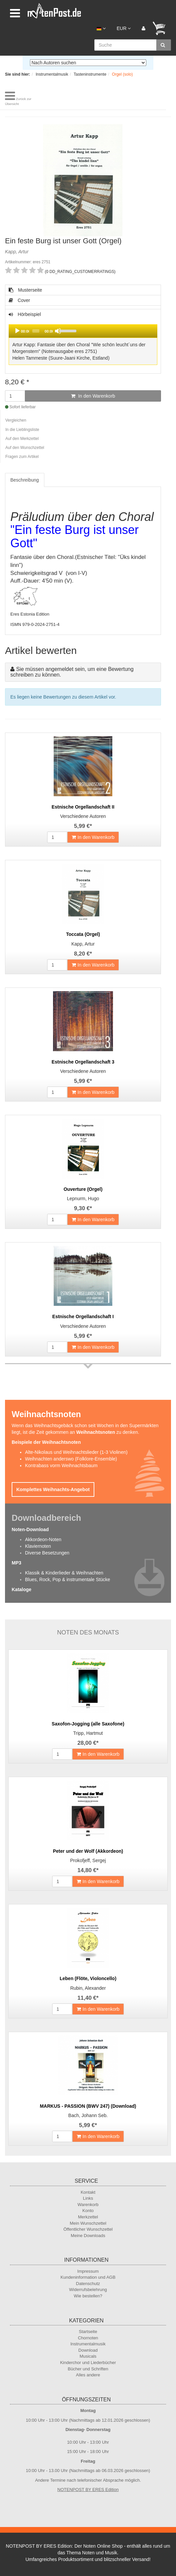 This screenshot has height=2576, width=176. What do you see at coordinates (24, 480) in the screenshot?
I see `Beschreibung` at bounding box center [24, 480].